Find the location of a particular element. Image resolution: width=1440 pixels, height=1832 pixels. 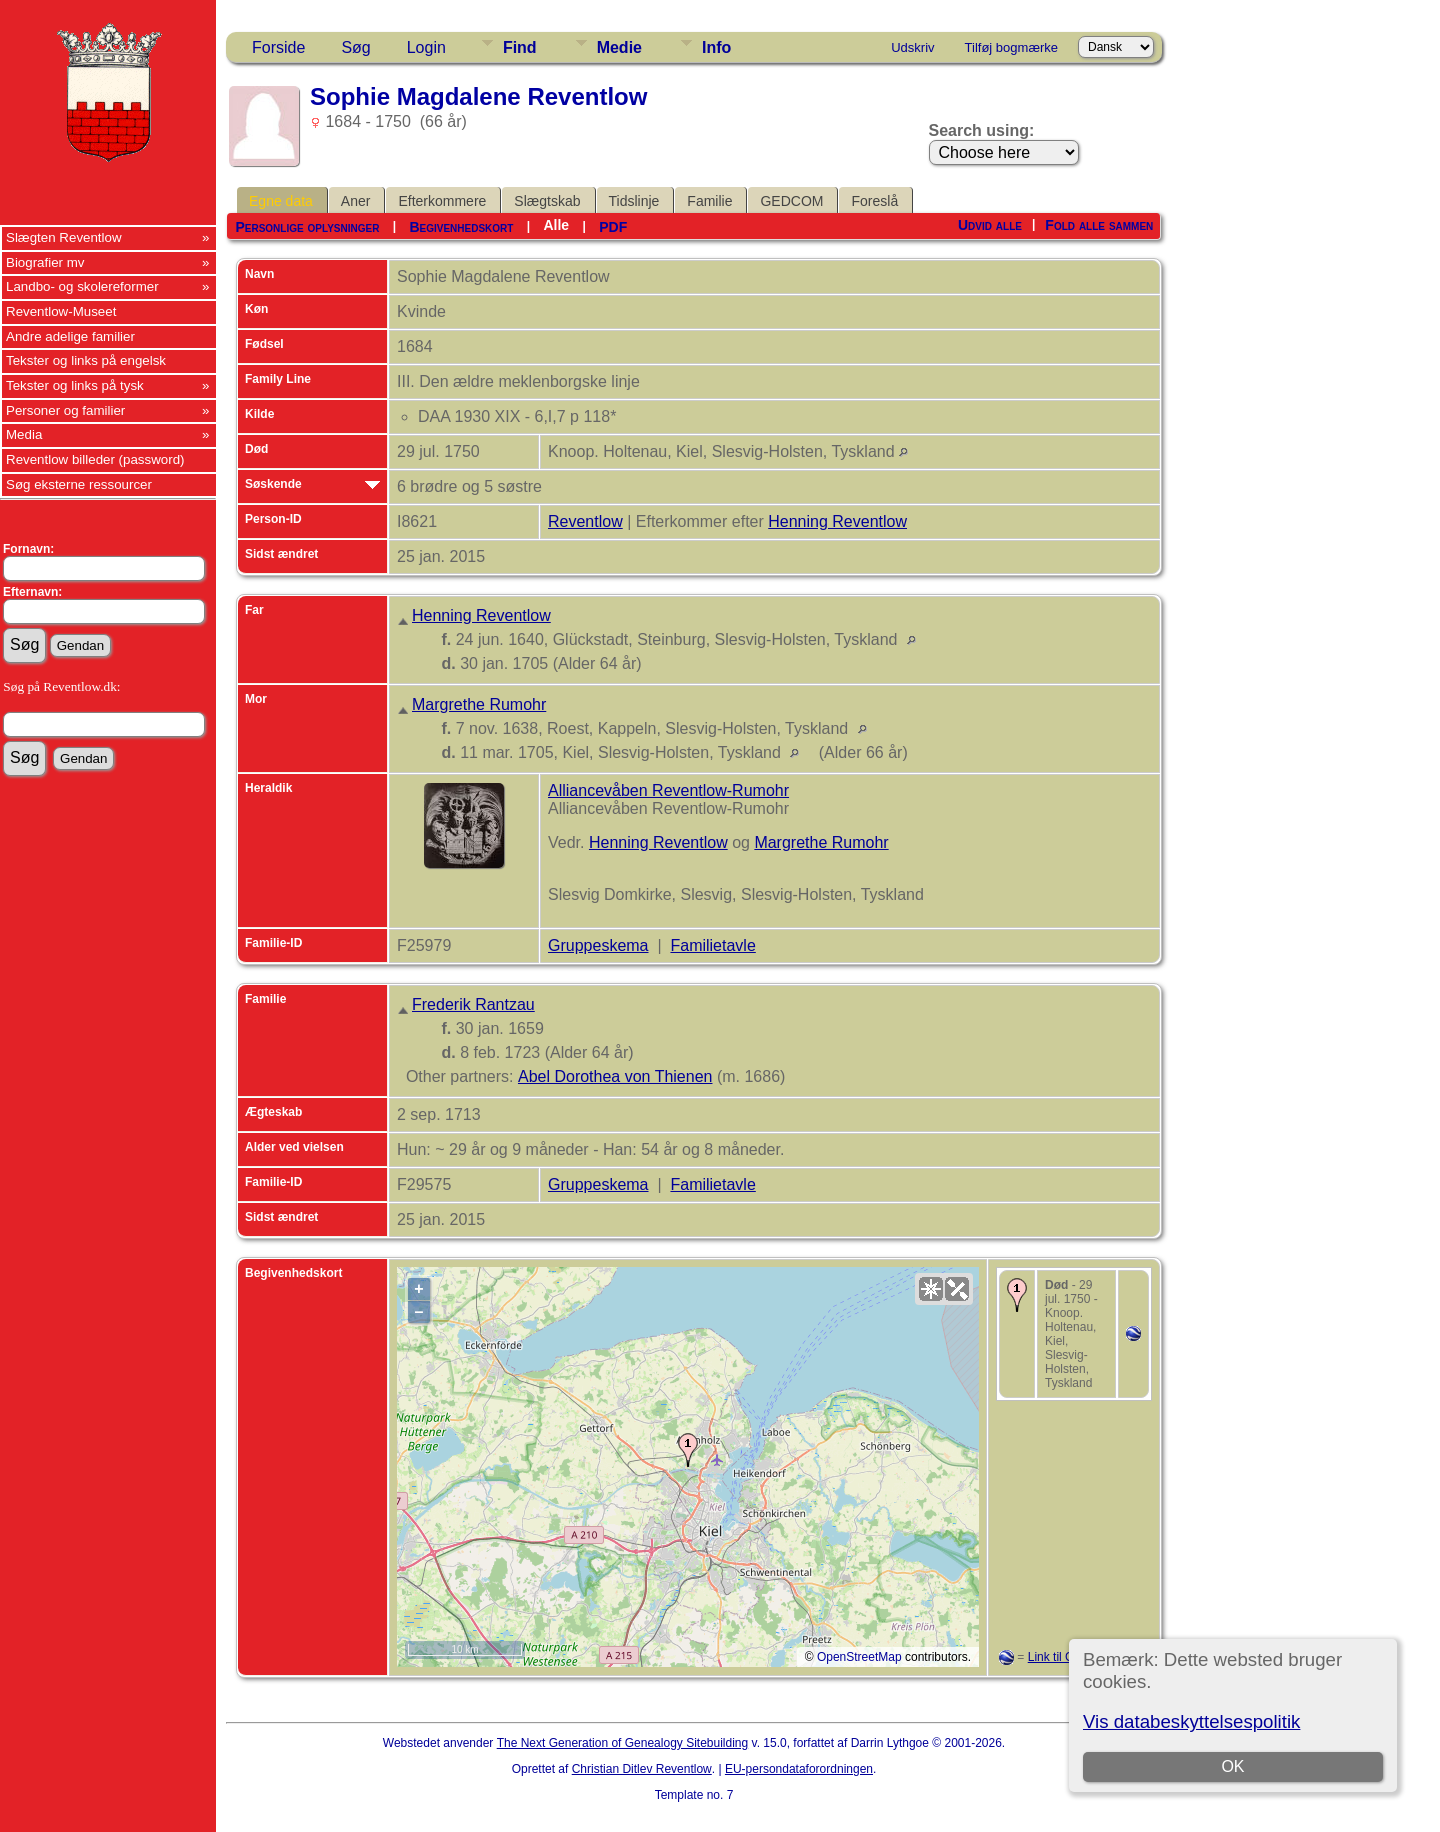

Gruppeskema is located at coordinates (598, 945).